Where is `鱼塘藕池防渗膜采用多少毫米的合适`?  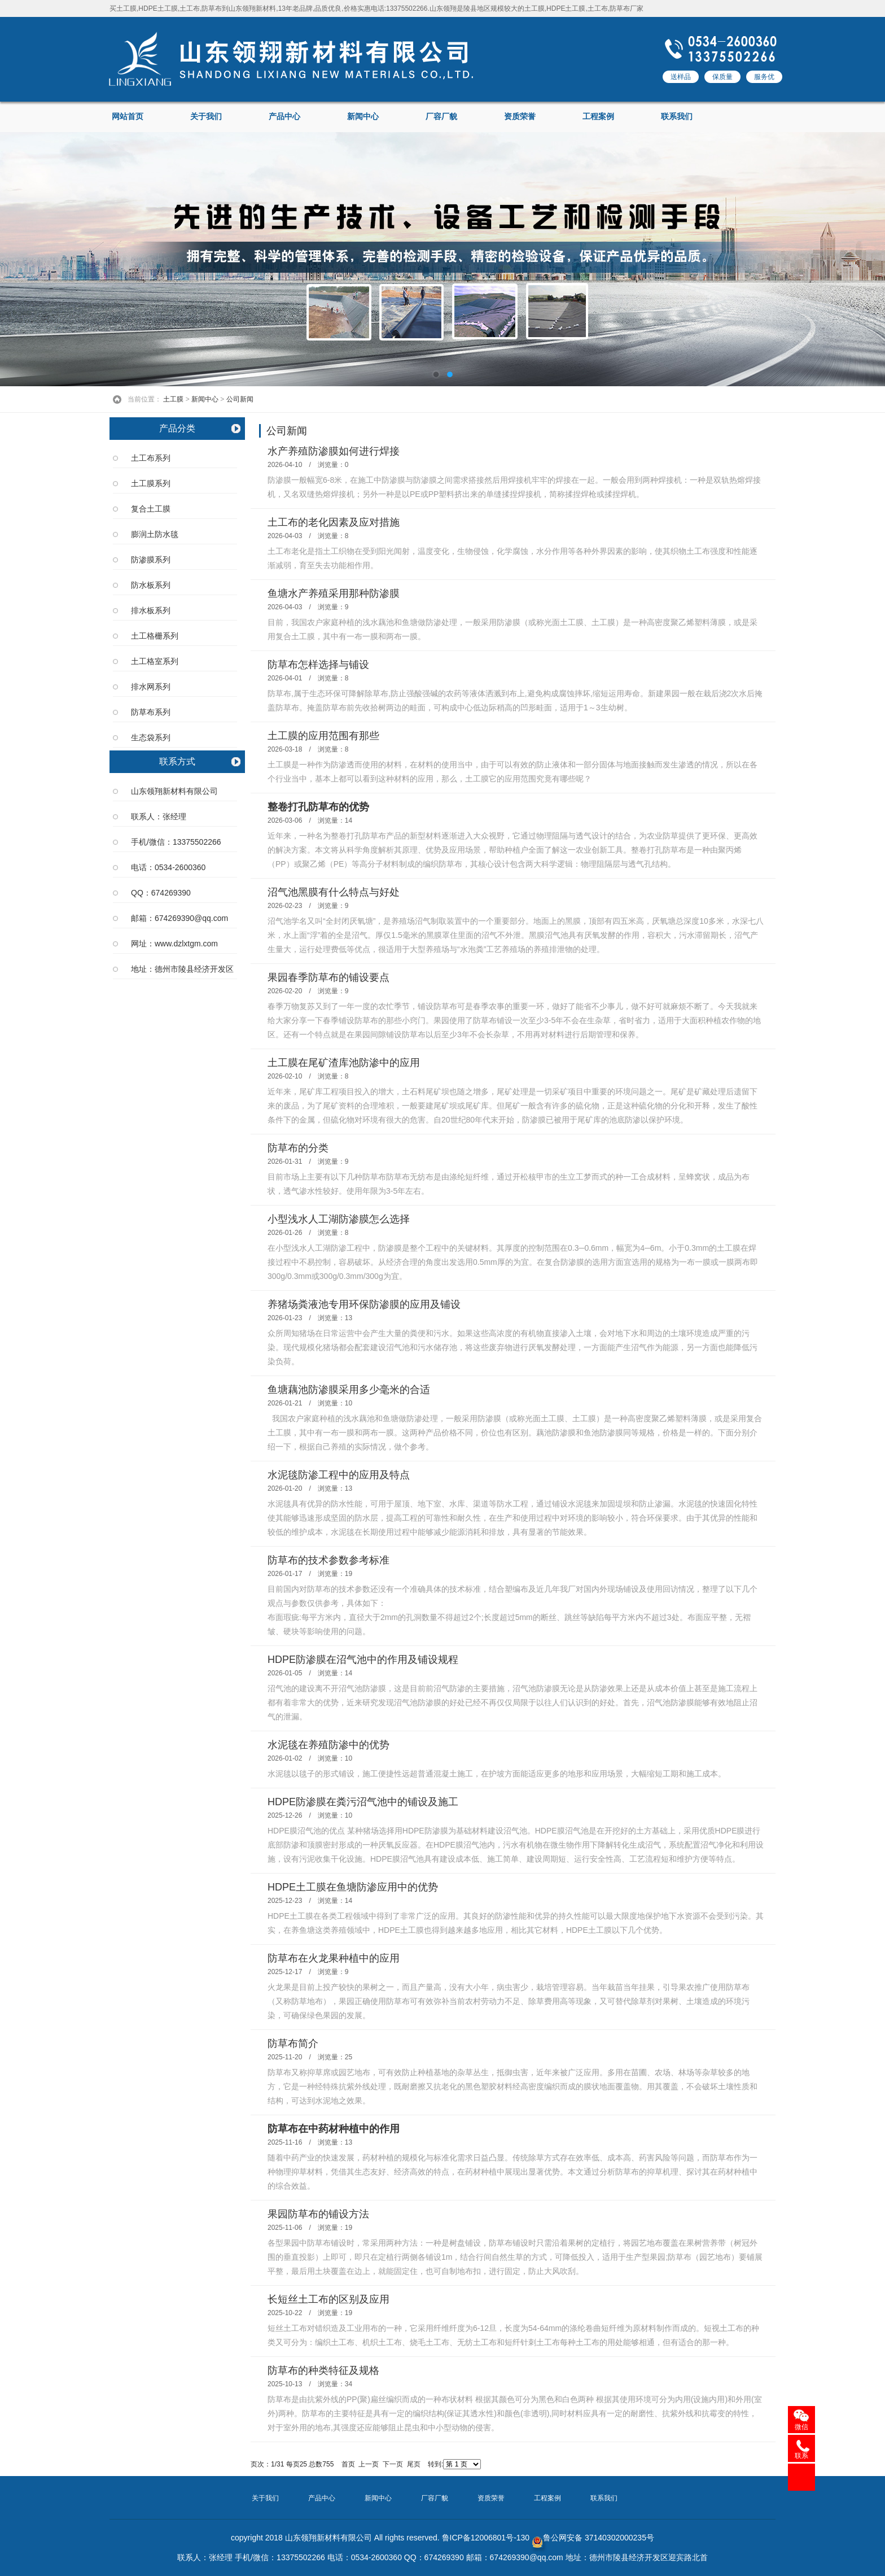 鱼塘藕池防渗膜采用多少毫米的合适 is located at coordinates (349, 1389).